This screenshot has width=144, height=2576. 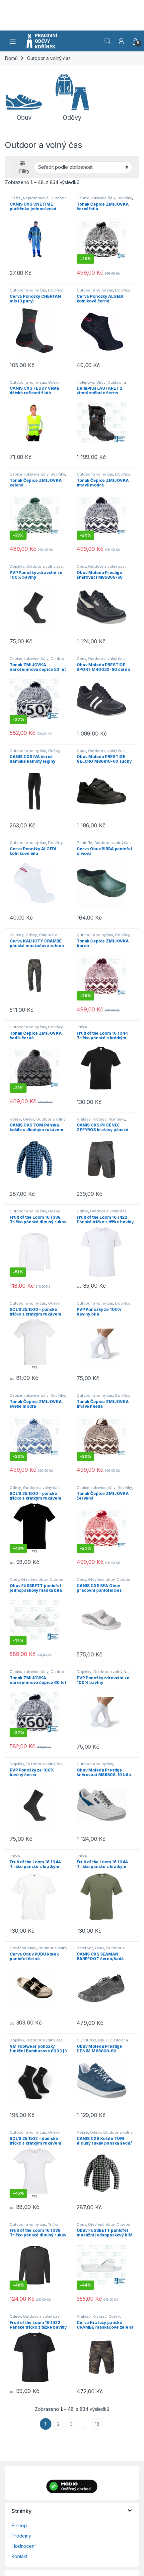 I want to click on O1/O1P/O2, so click(x=86, y=2040).